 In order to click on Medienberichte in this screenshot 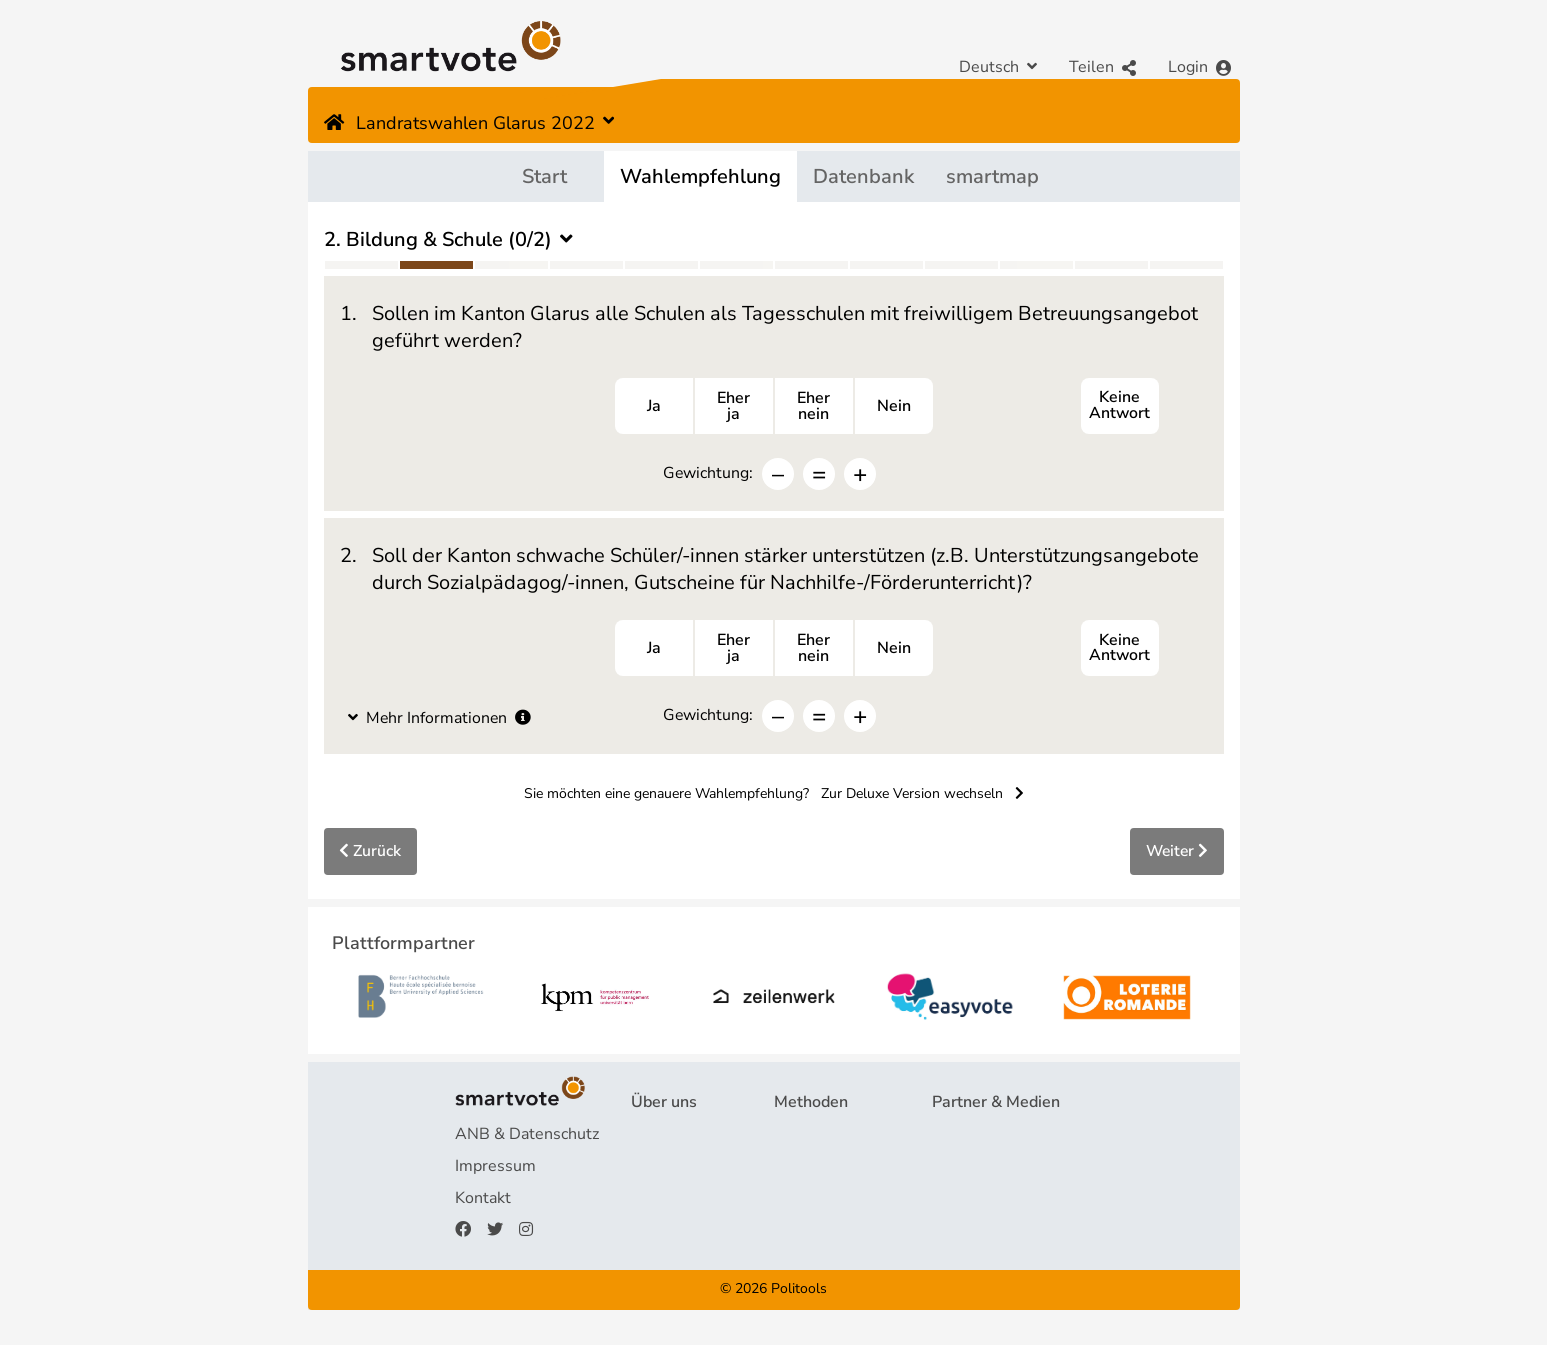, I will do `click(988, 1169)`.